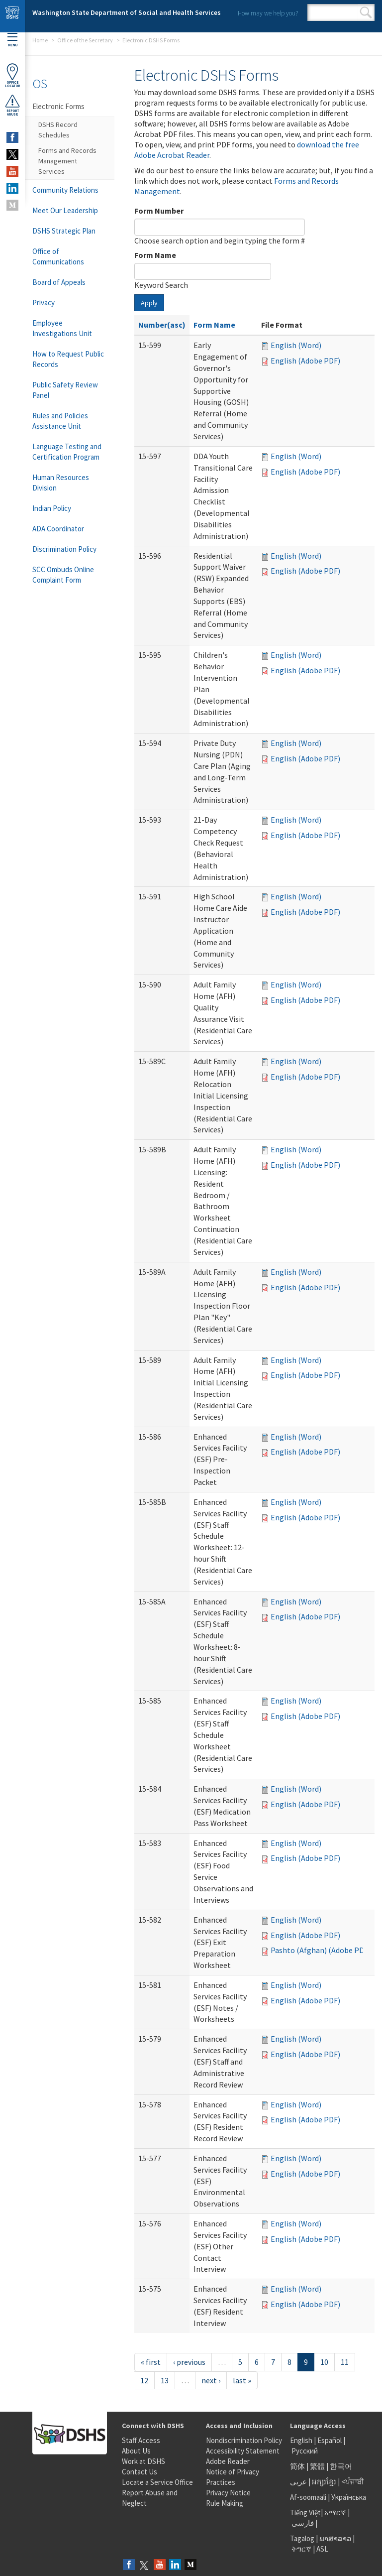  I want to click on 12, so click(144, 2380).